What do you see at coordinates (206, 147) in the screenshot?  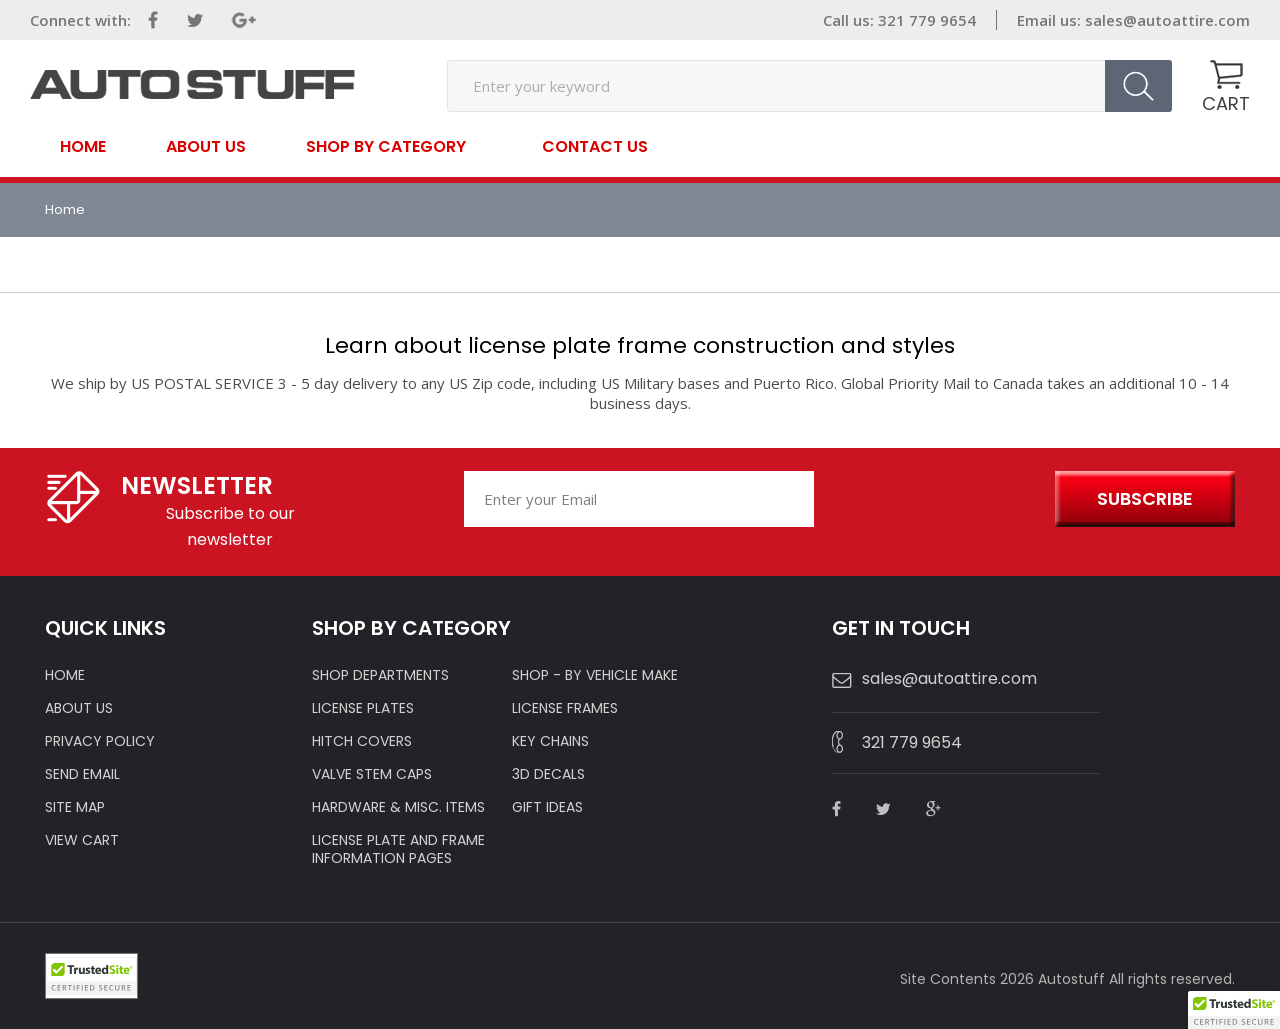 I see `About Us` at bounding box center [206, 147].